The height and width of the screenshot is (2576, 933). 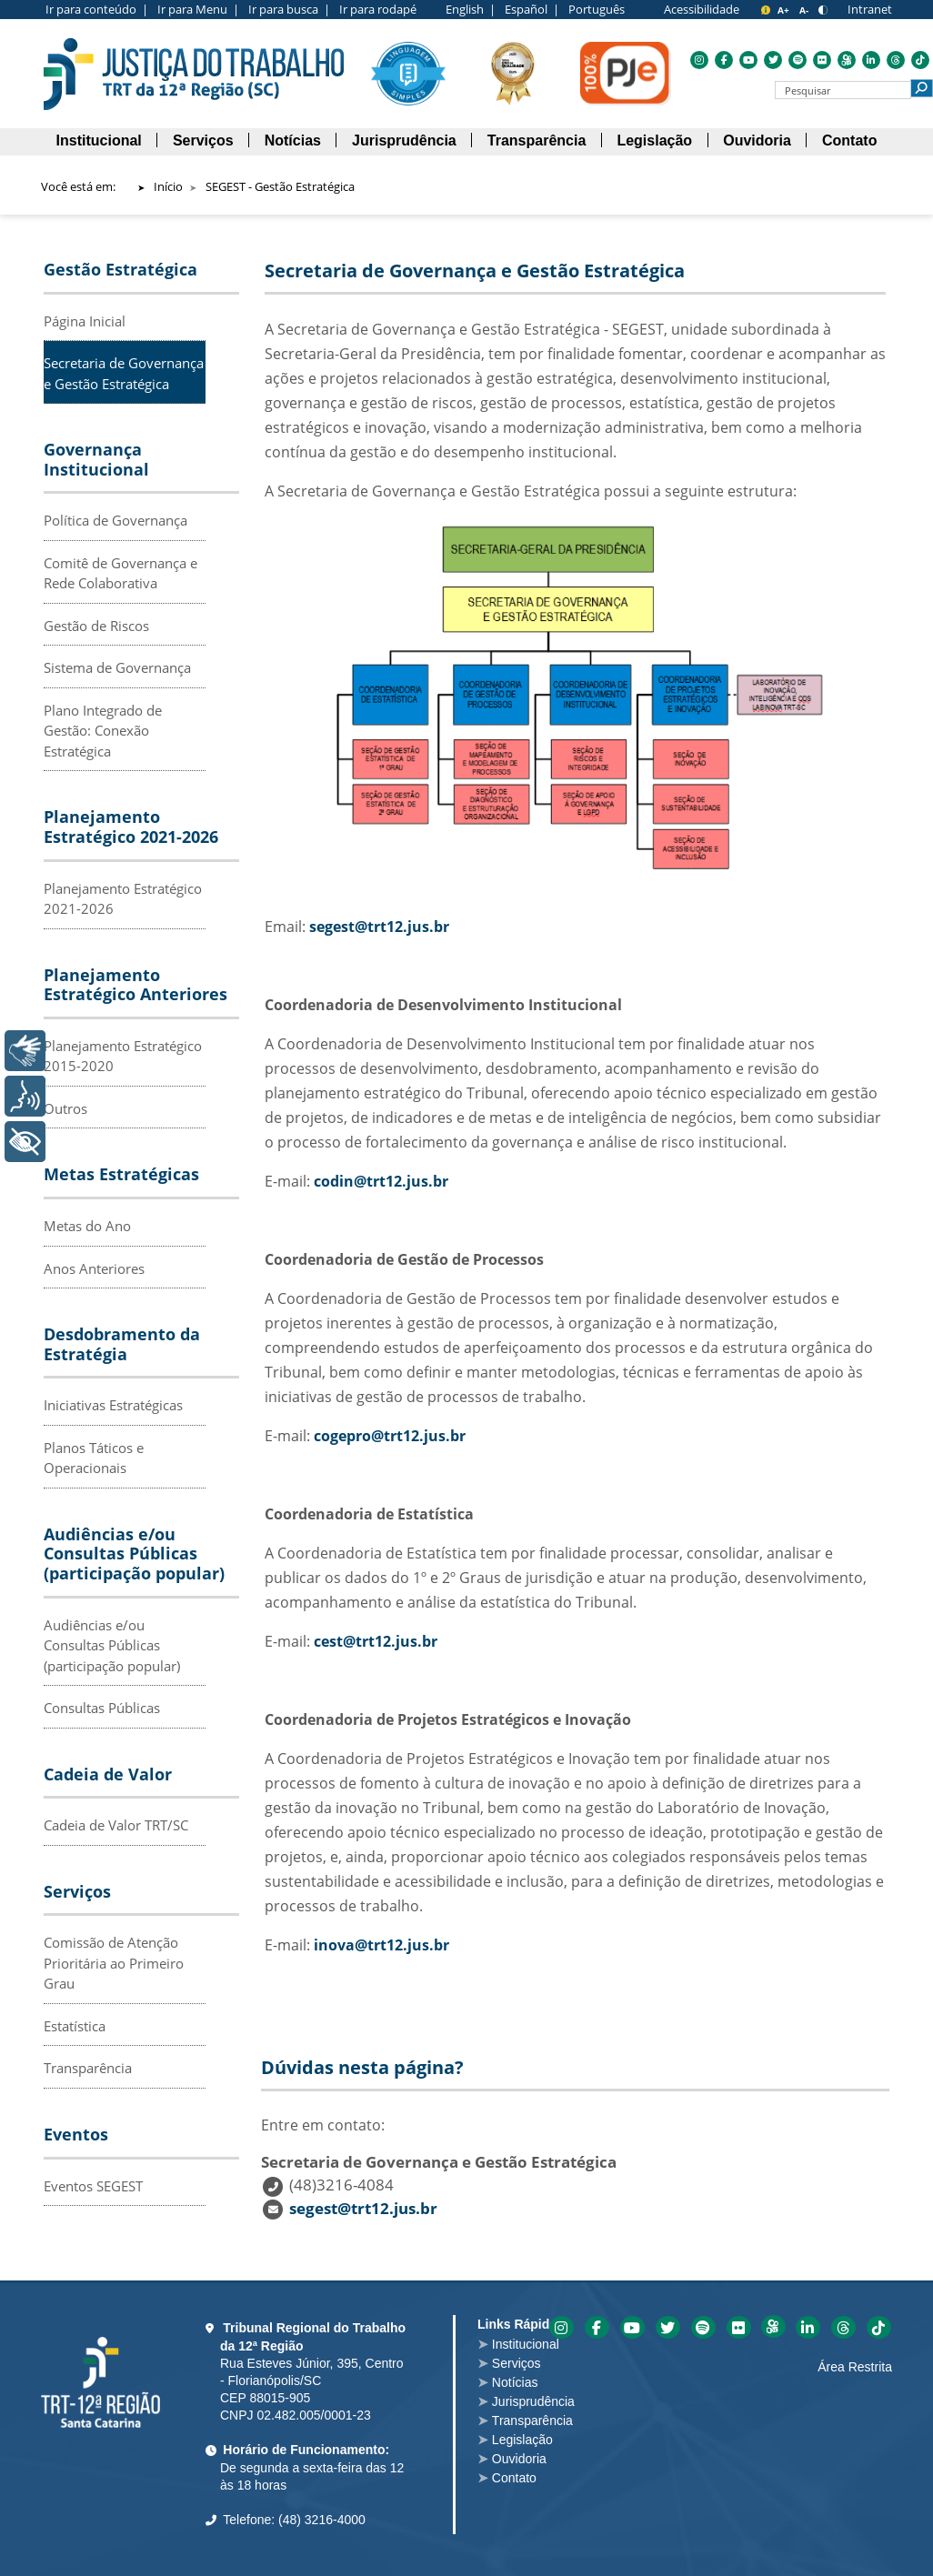 I want to click on Acesse o Kwai [menuitem], so click(x=847, y=60).